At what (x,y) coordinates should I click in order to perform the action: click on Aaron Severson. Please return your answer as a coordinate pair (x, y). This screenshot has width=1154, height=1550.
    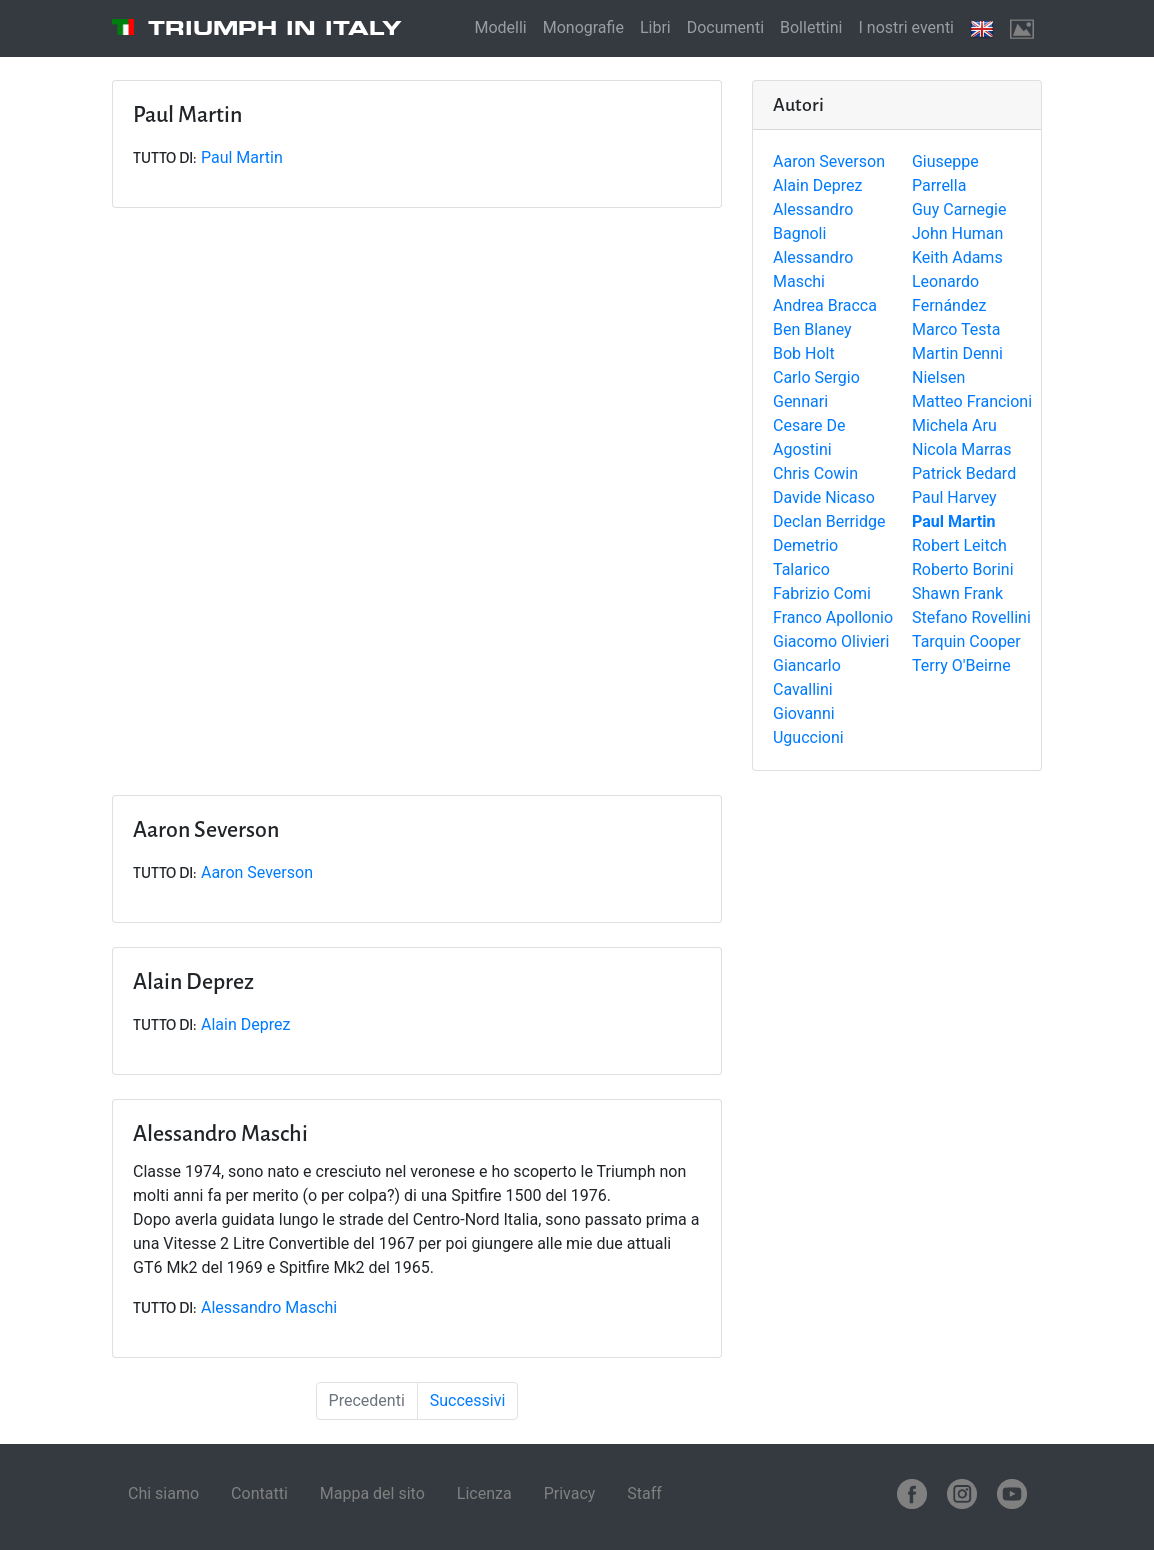
    Looking at the image, I should click on (829, 161).